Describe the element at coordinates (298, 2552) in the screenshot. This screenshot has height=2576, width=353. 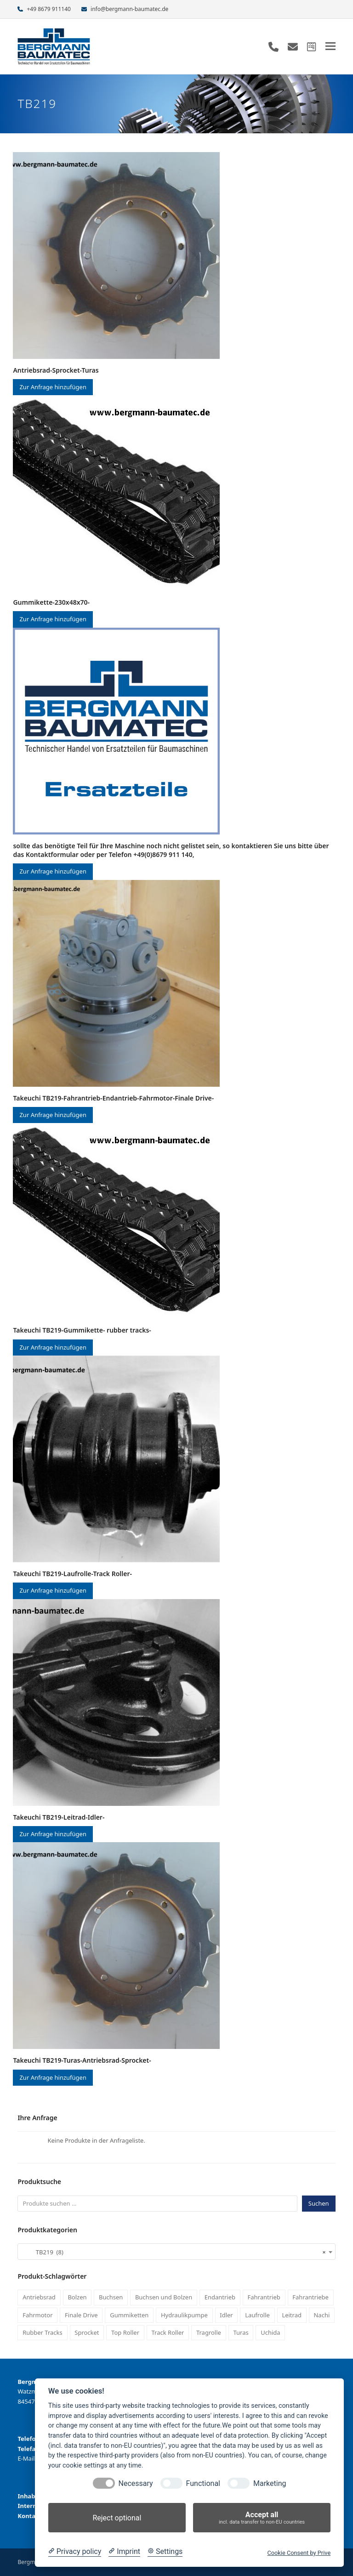
I see `Cookie Consent by Prive` at that location.